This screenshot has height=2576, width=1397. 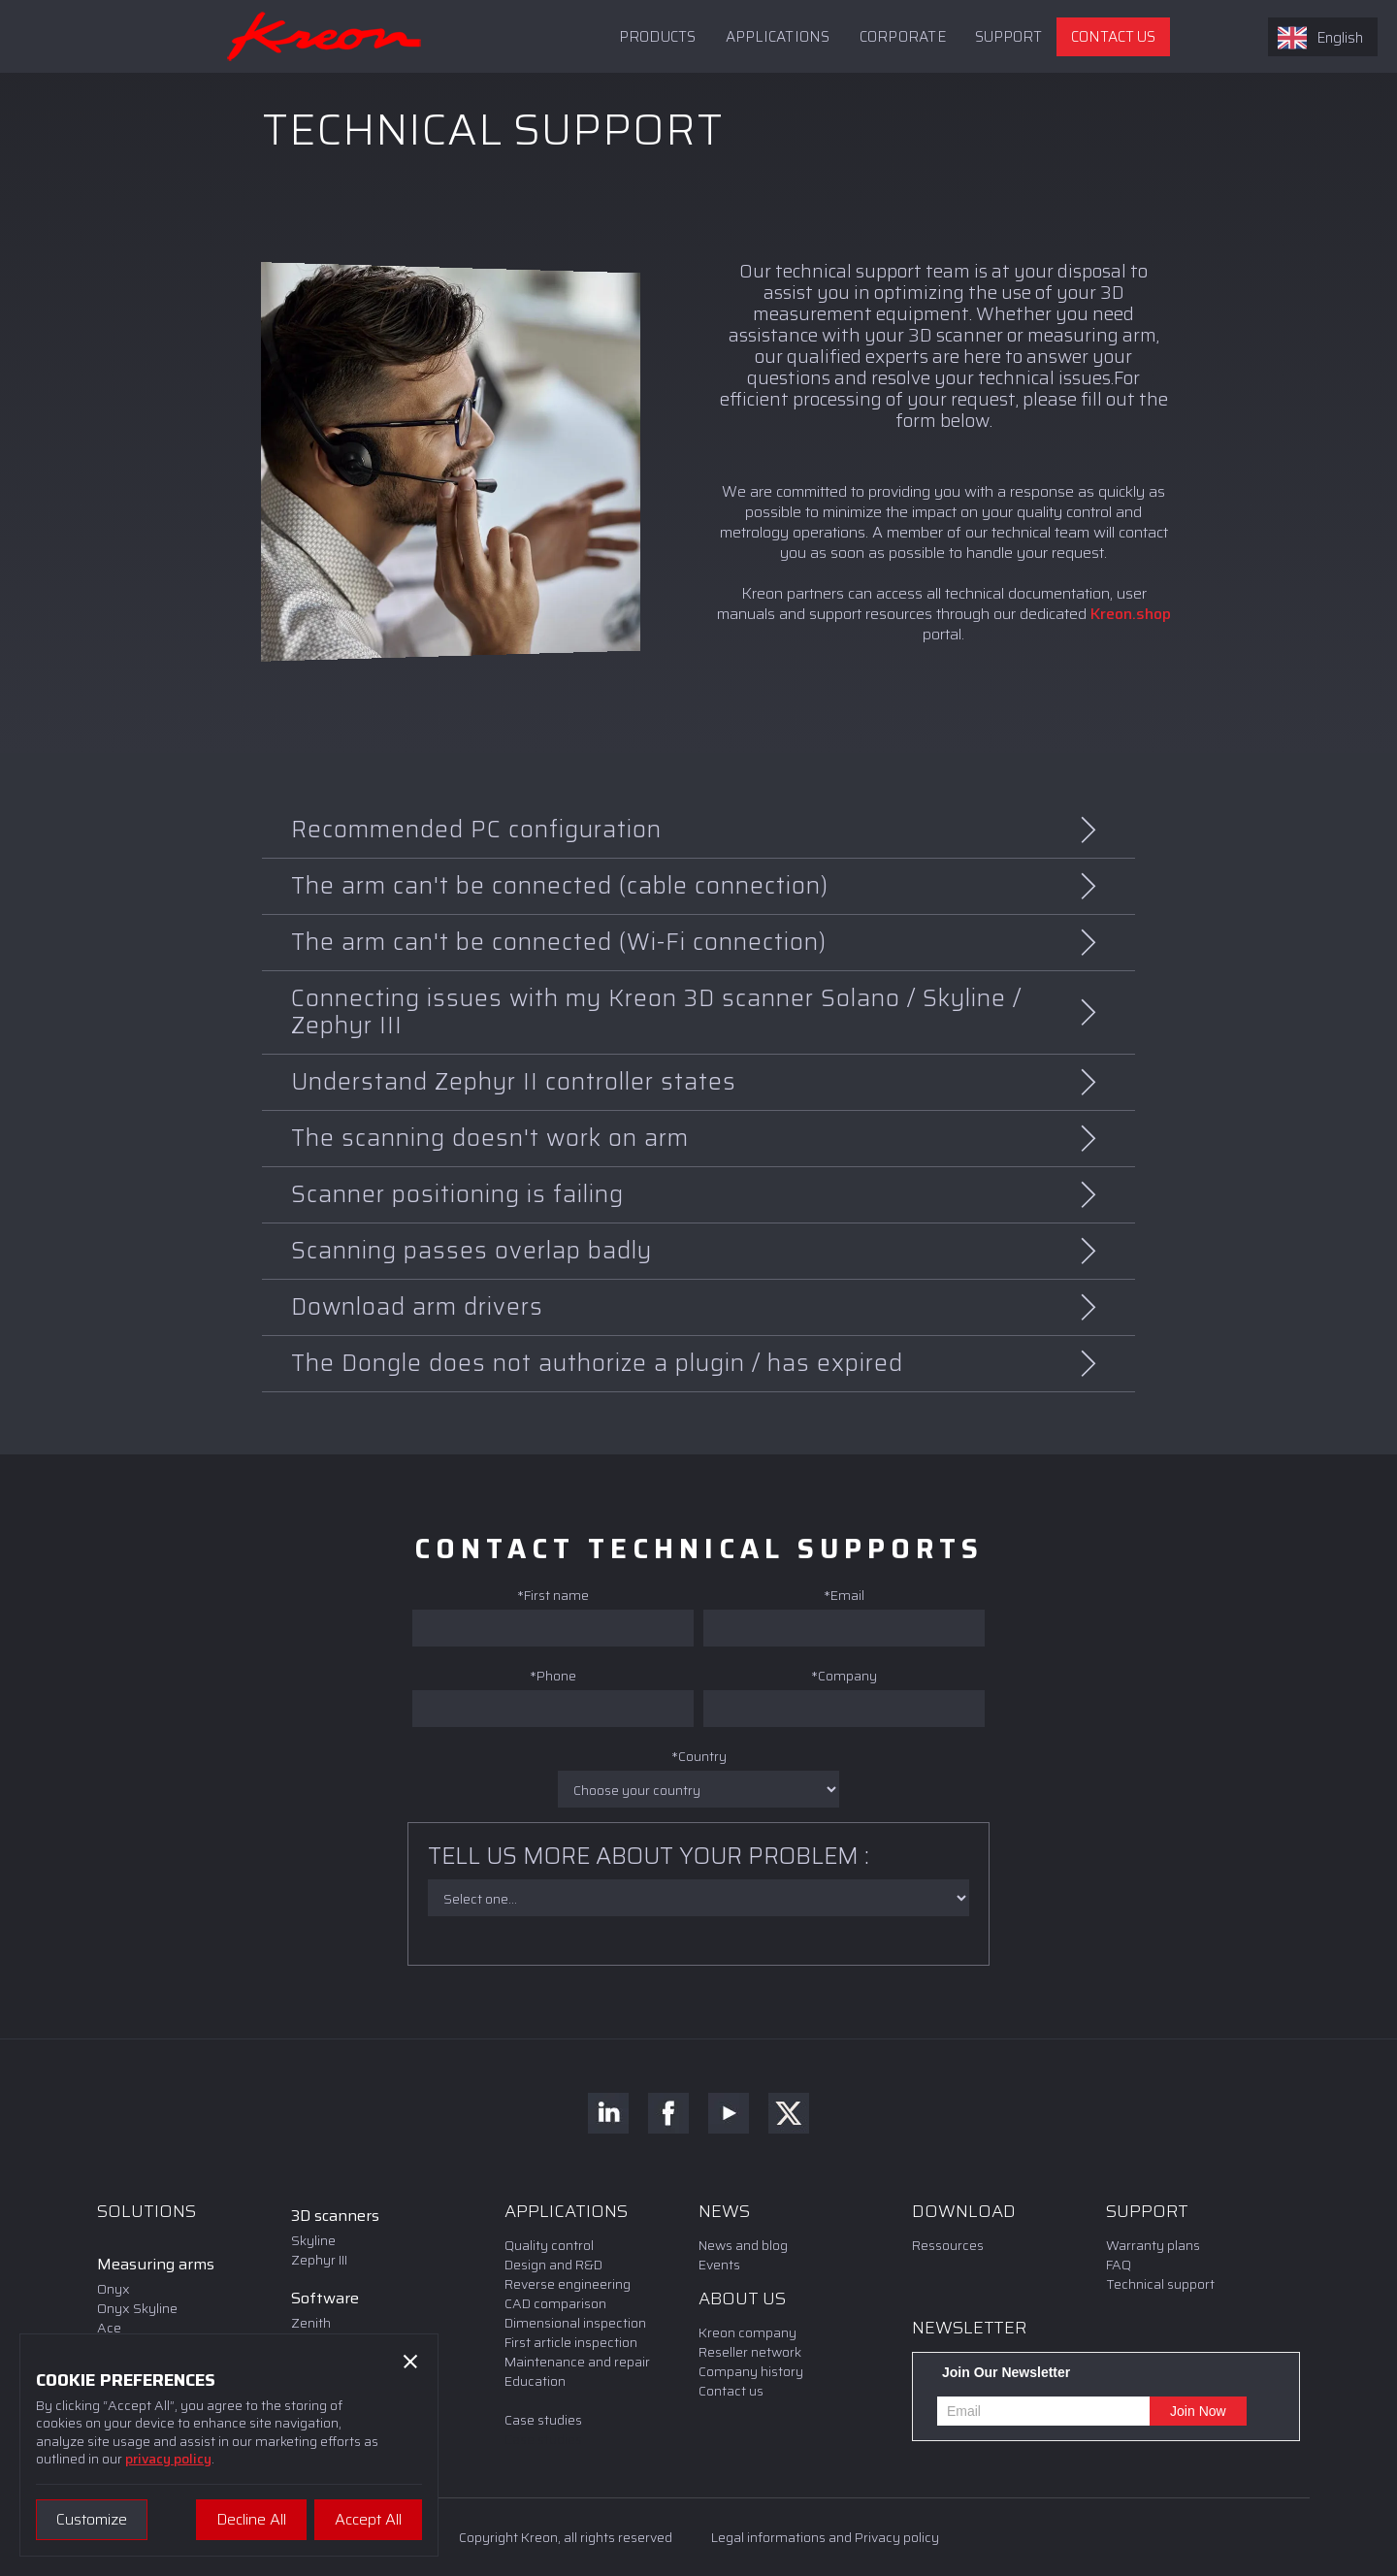 I want to click on Company history, so click(x=750, y=2371).